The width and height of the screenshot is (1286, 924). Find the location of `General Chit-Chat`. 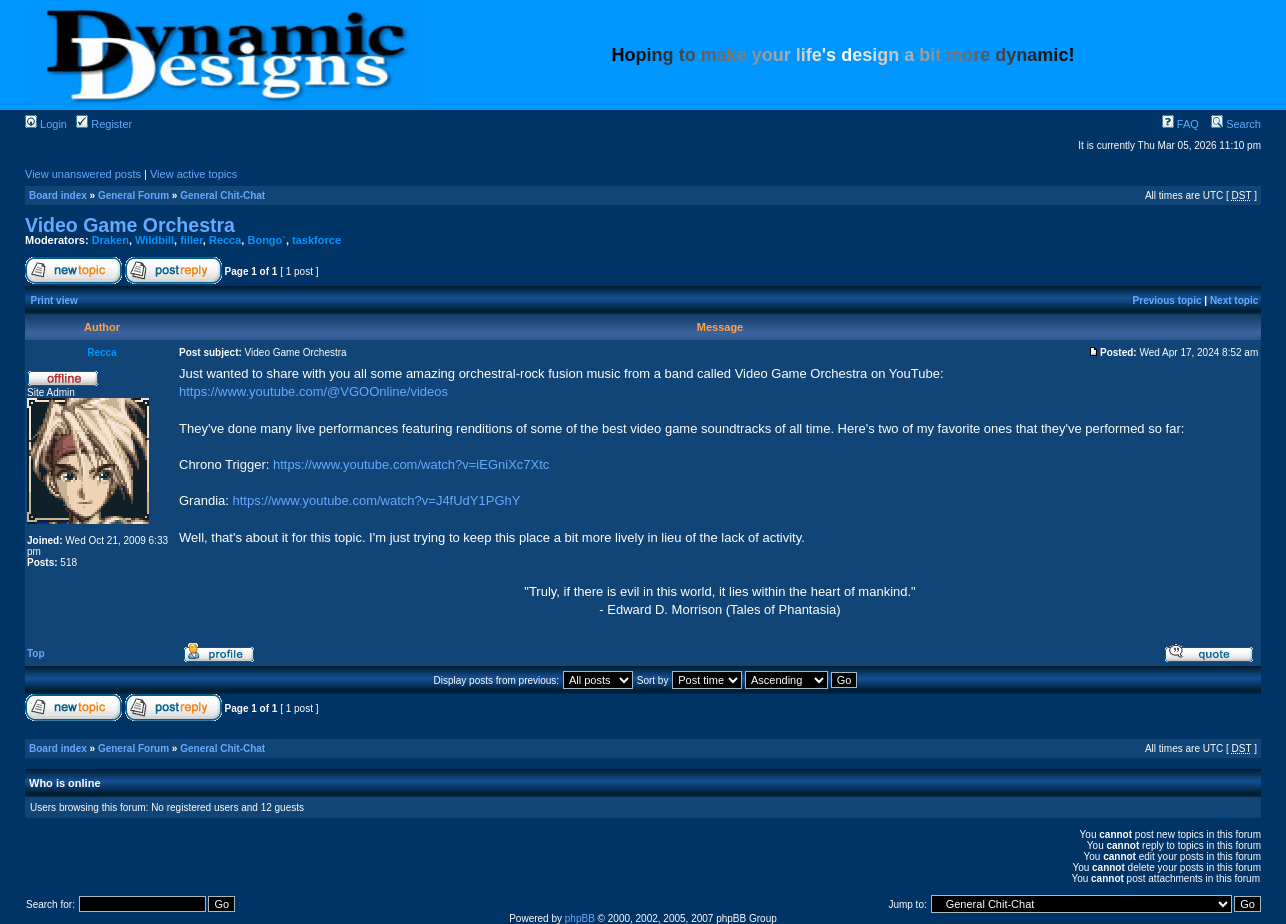

General Chit-Chat is located at coordinates (222, 195).